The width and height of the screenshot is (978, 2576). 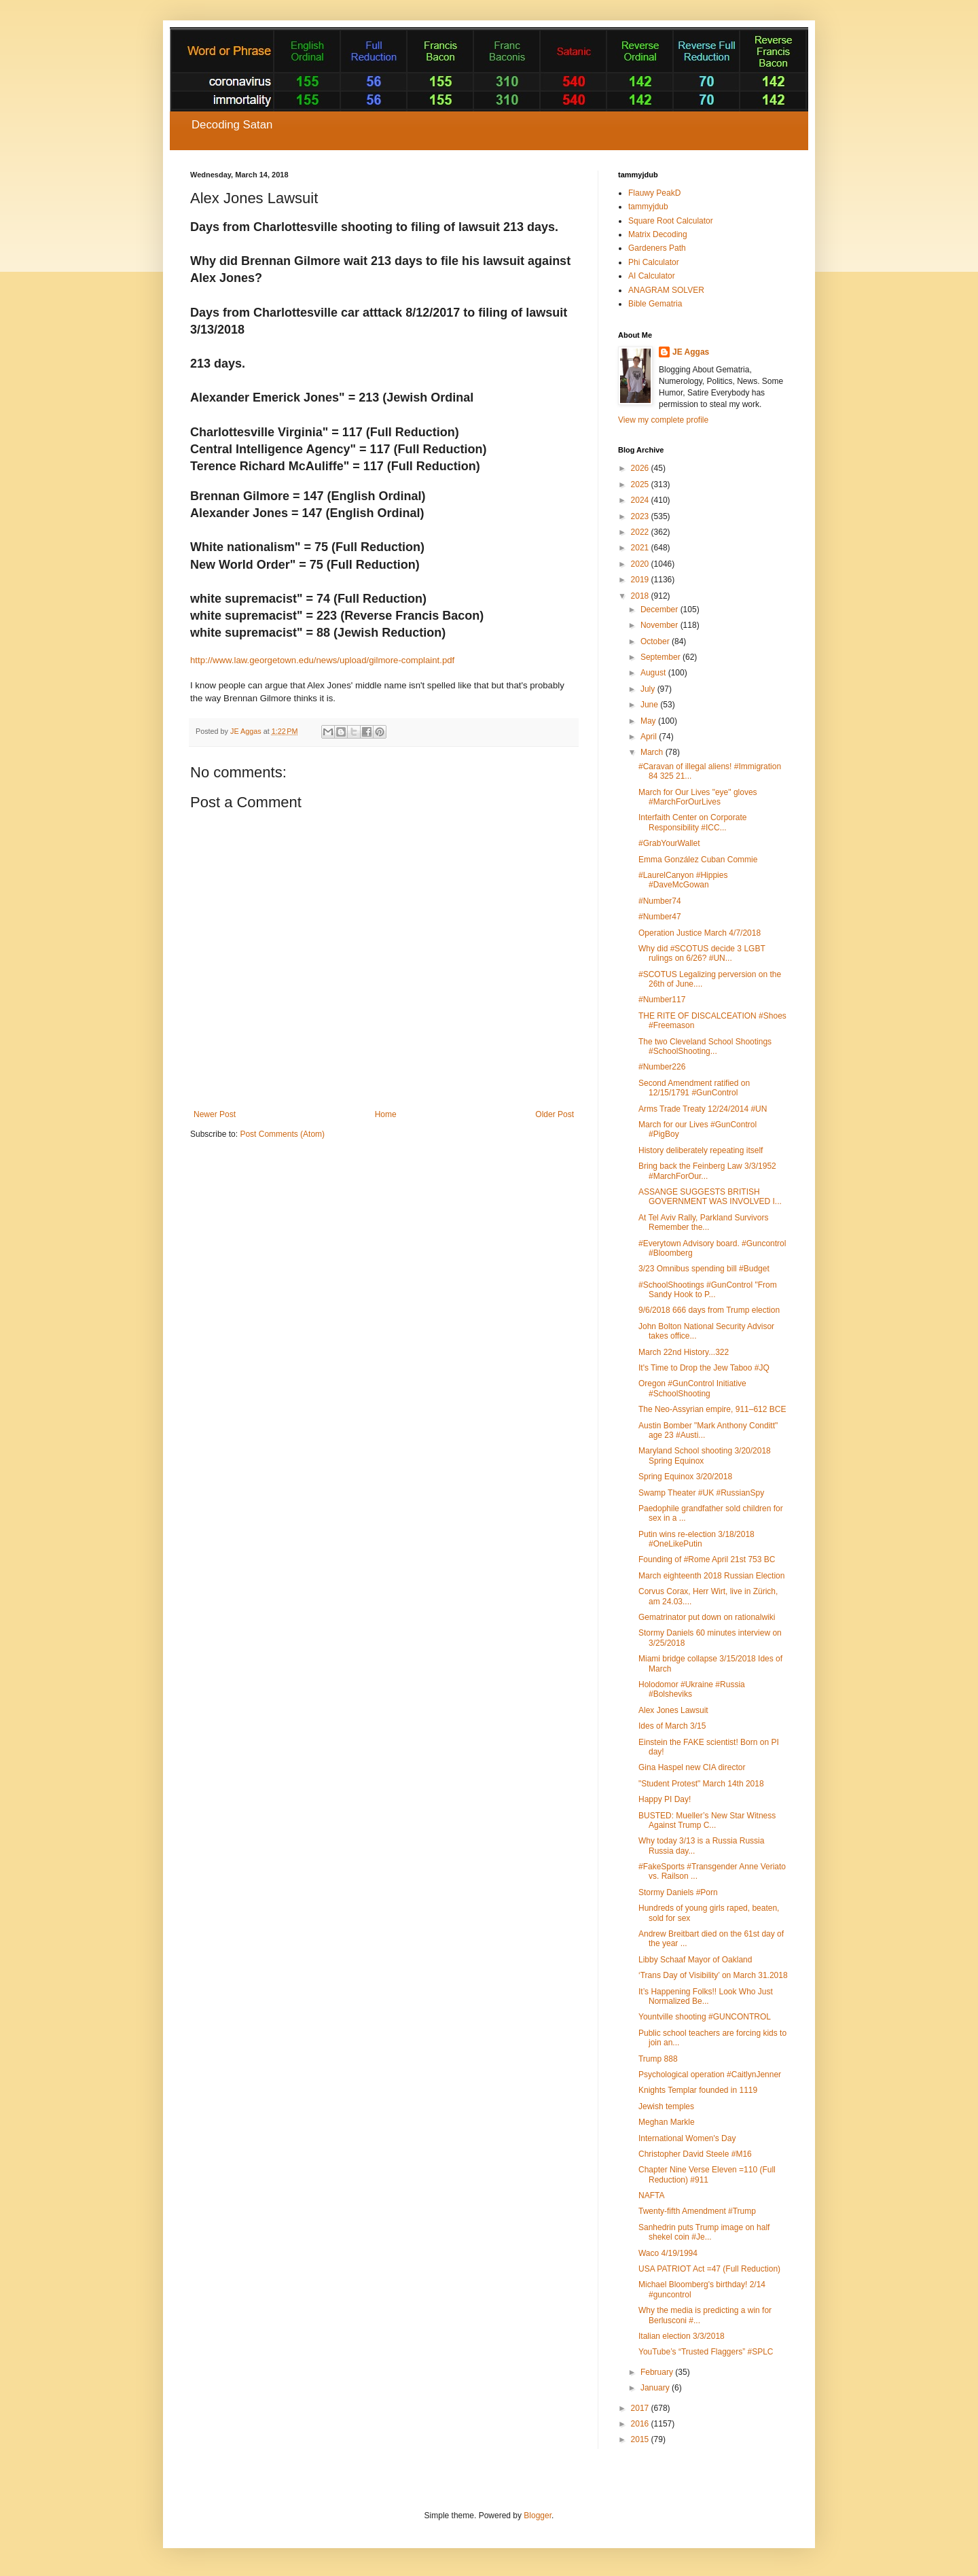 What do you see at coordinates (641, 579) in the screenshot?
I see `2019` at bounding box center [641, 579].